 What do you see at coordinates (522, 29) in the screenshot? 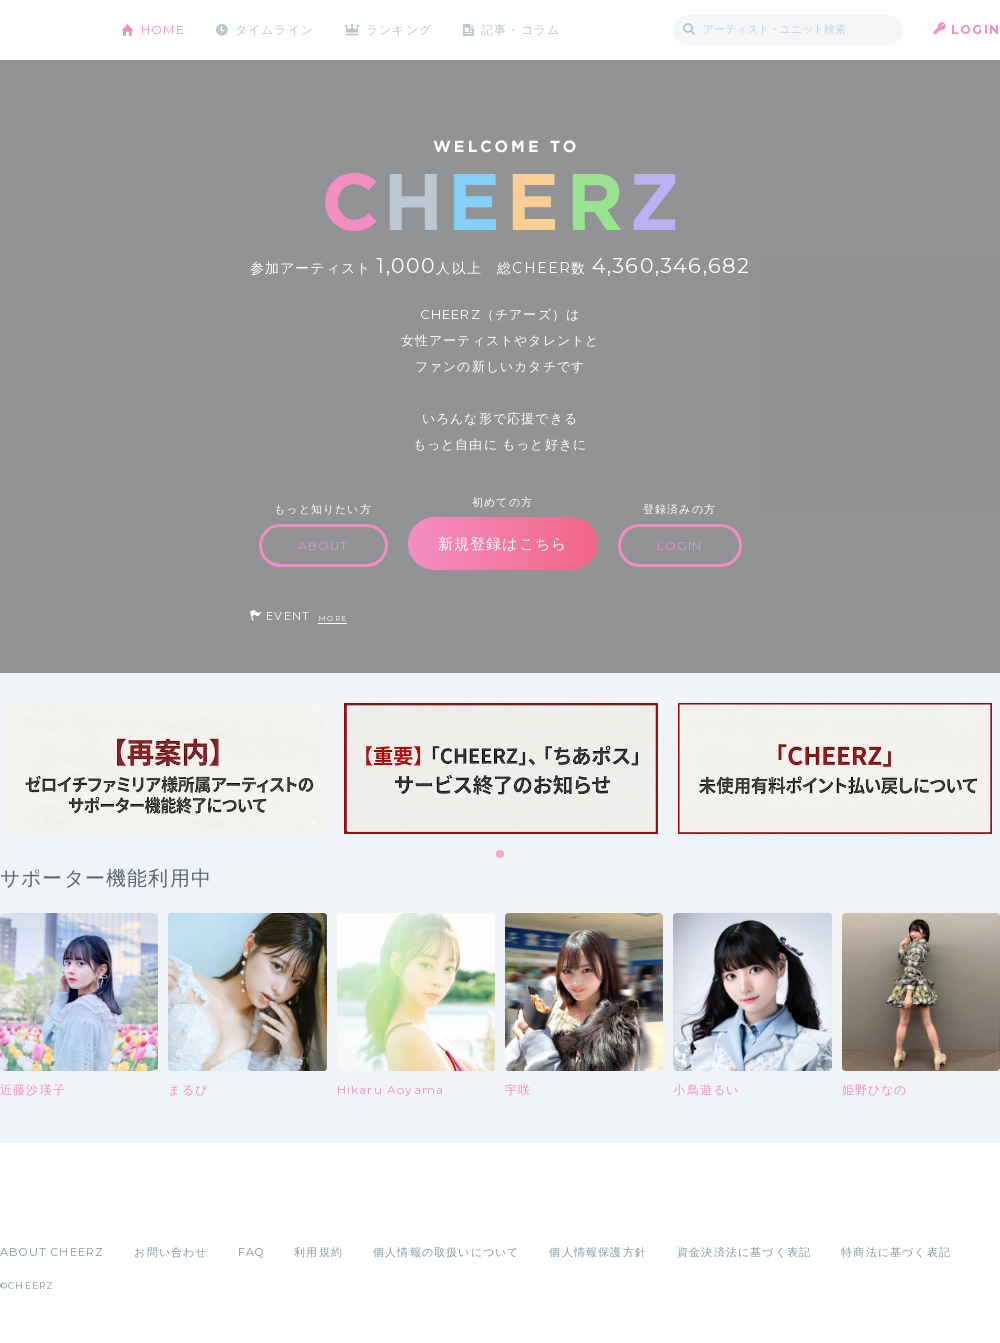
I see `記事・コラム` at bounding box center [522, 29].